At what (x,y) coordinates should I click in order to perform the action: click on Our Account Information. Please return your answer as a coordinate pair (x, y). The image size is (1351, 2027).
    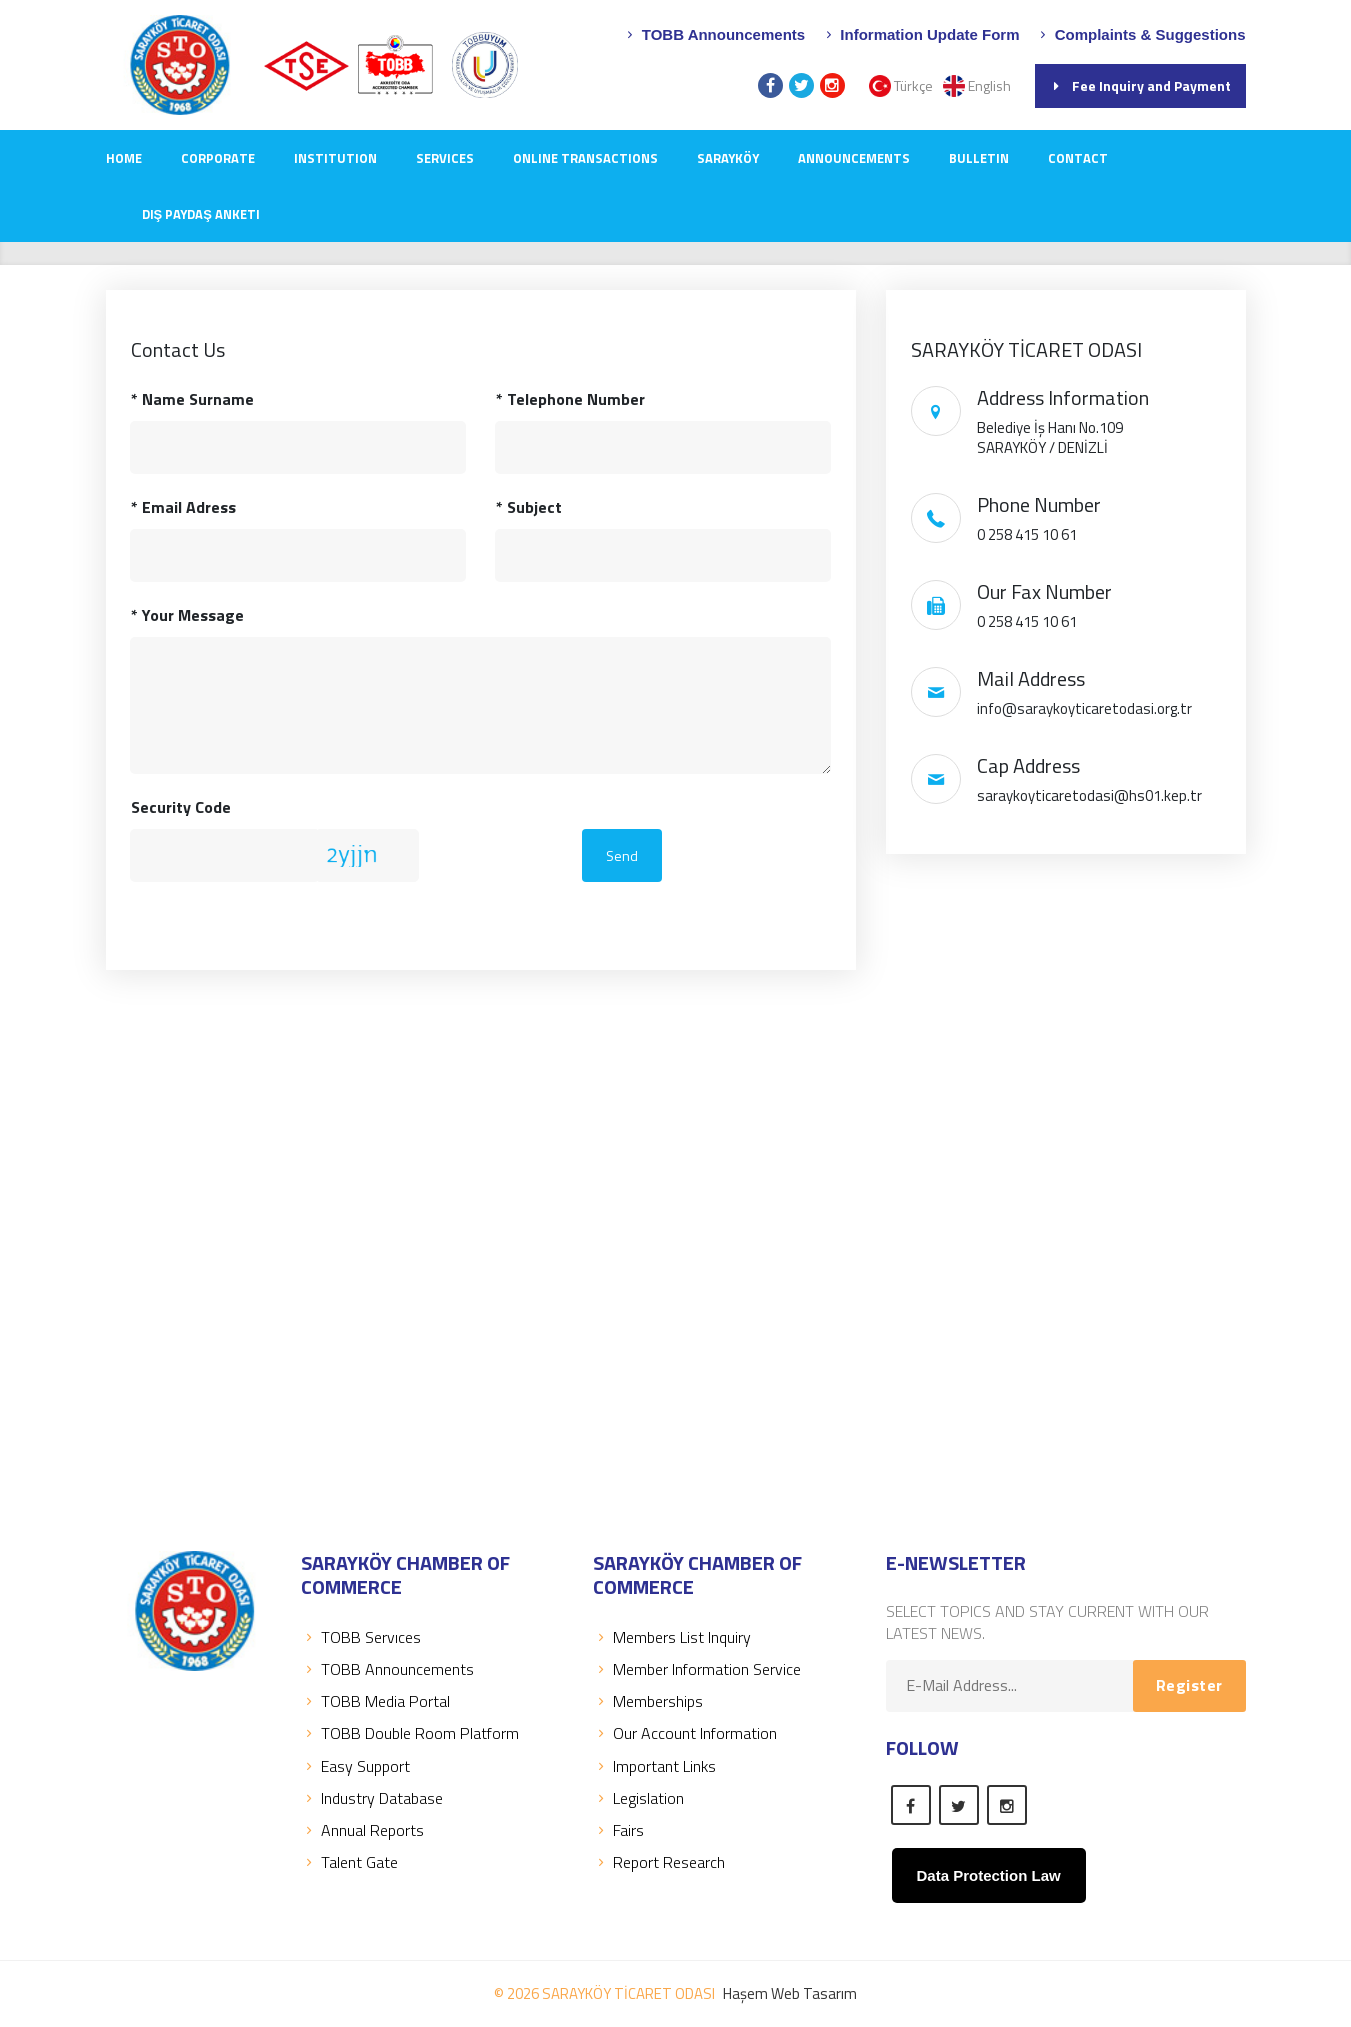
    Looking at the image, I should click on (685, 1733).